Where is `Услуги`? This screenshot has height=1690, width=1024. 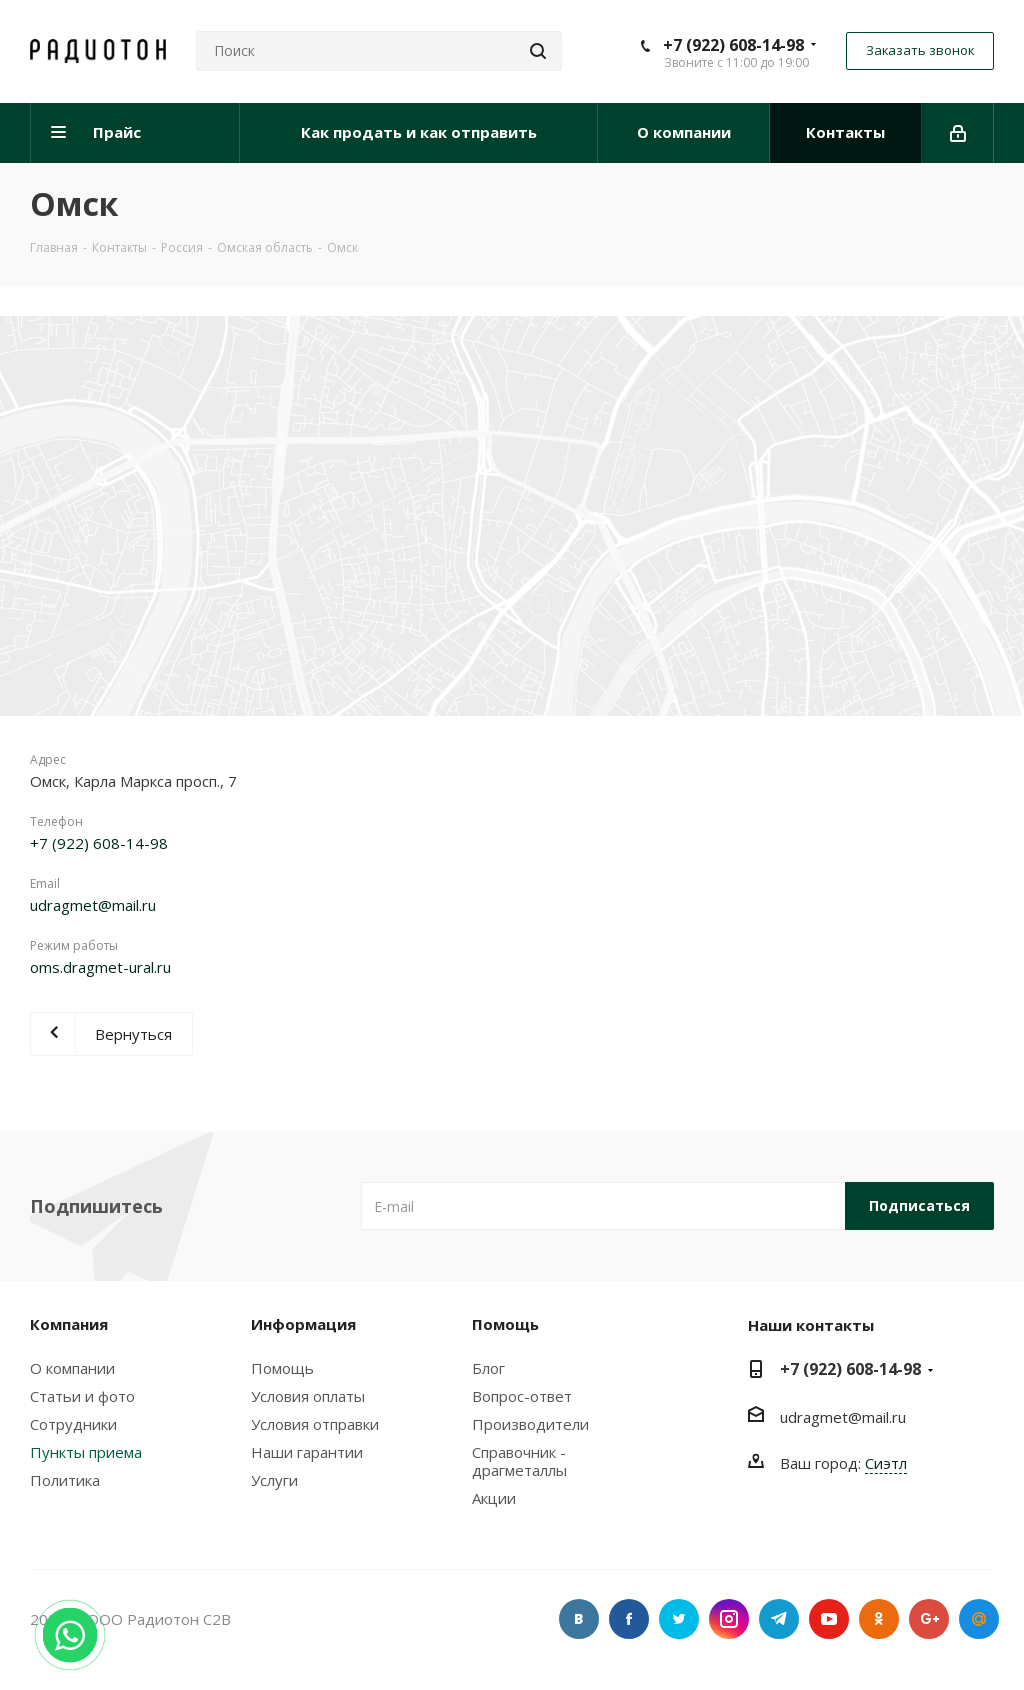 Услуги is located at coordinates (274, 1480).